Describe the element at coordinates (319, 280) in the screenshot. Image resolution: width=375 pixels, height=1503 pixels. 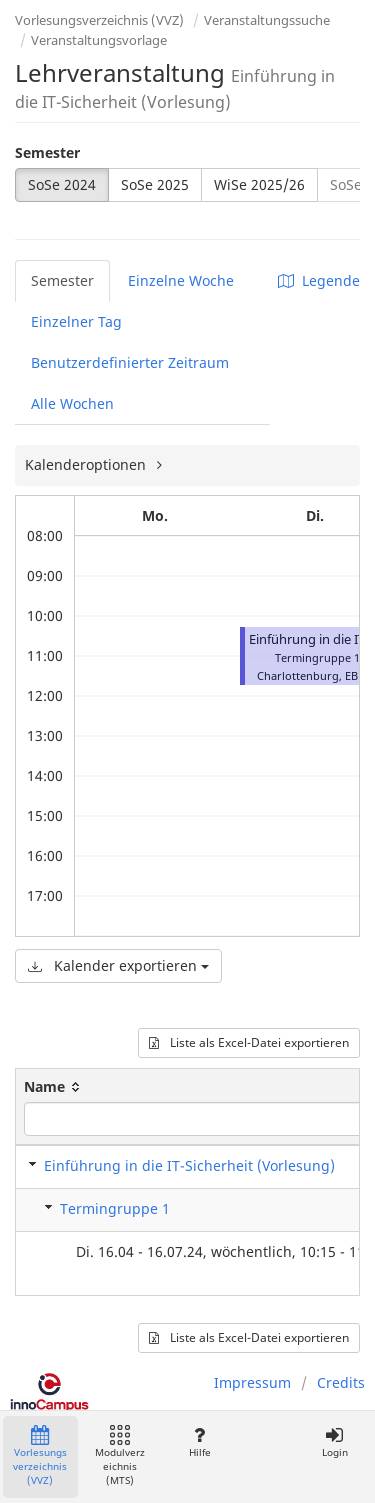
I see `Legende` at that location.